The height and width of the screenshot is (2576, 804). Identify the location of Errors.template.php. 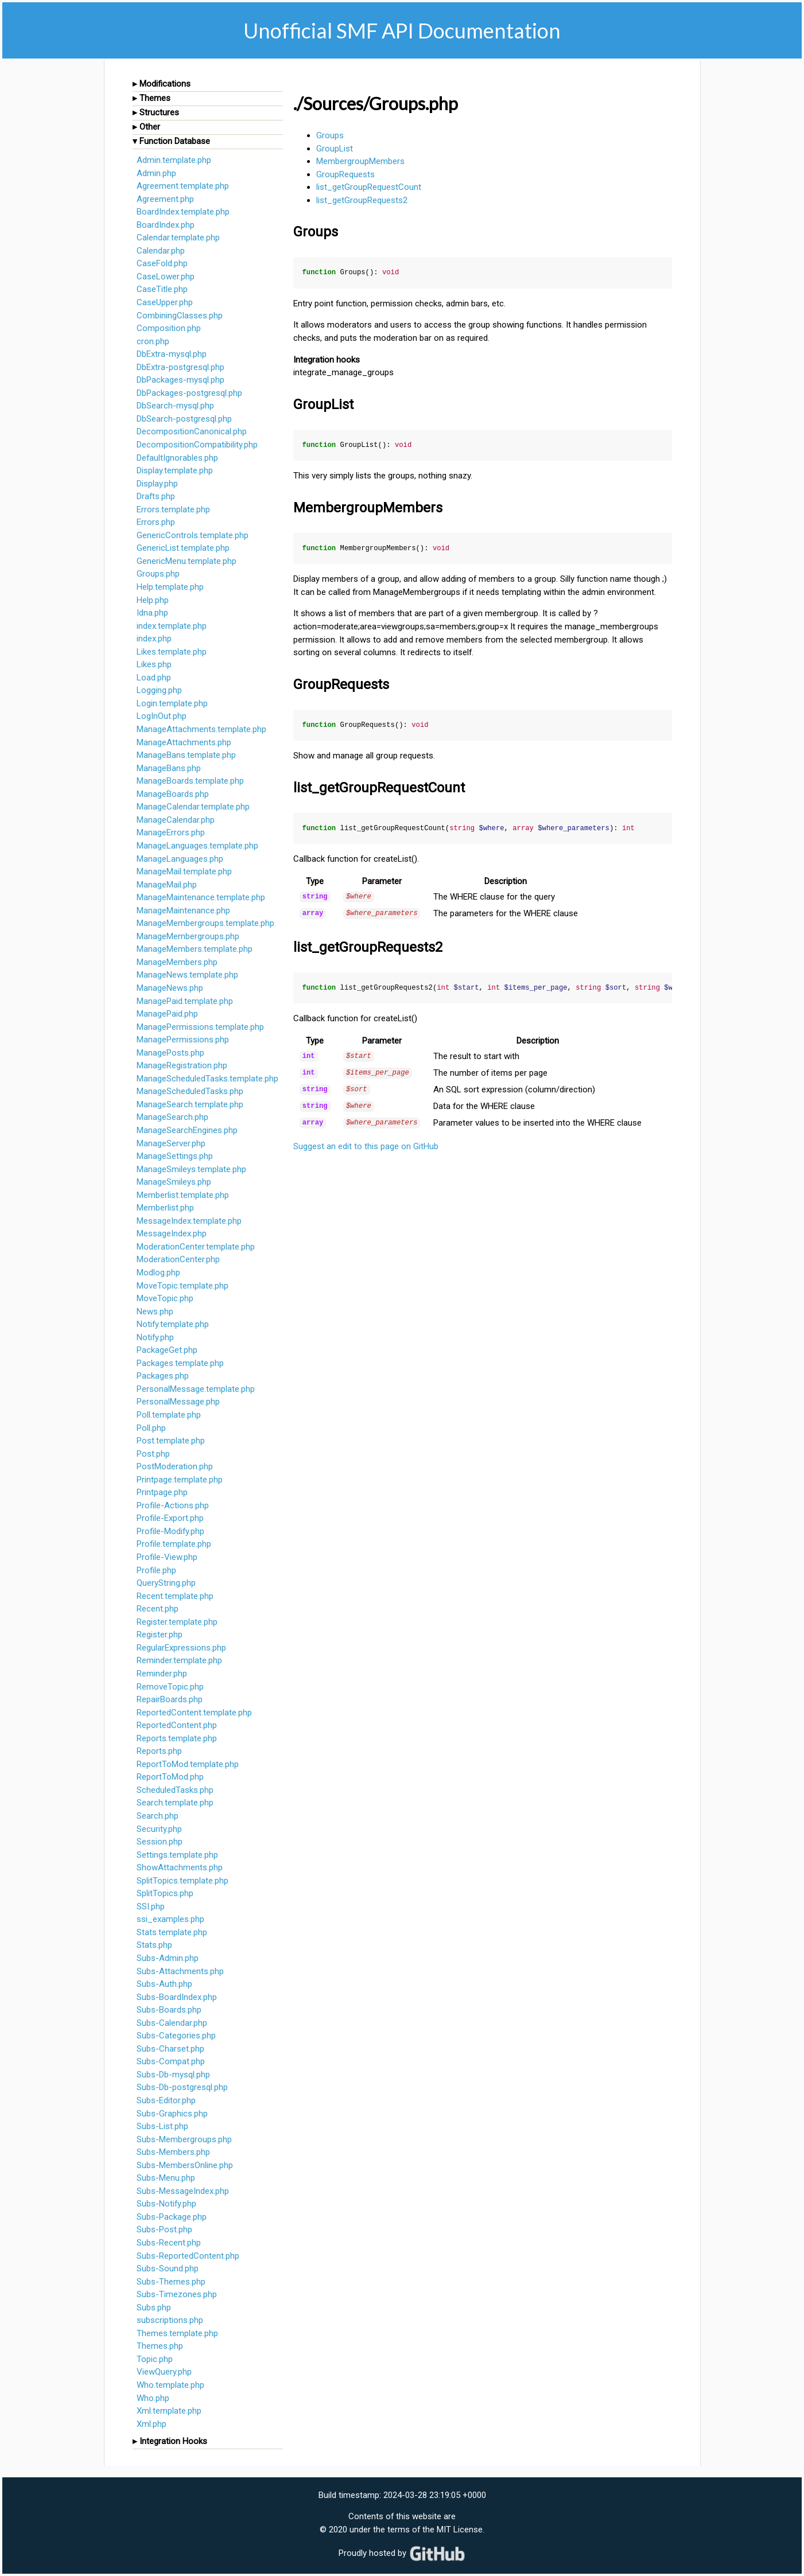
(173, 509).